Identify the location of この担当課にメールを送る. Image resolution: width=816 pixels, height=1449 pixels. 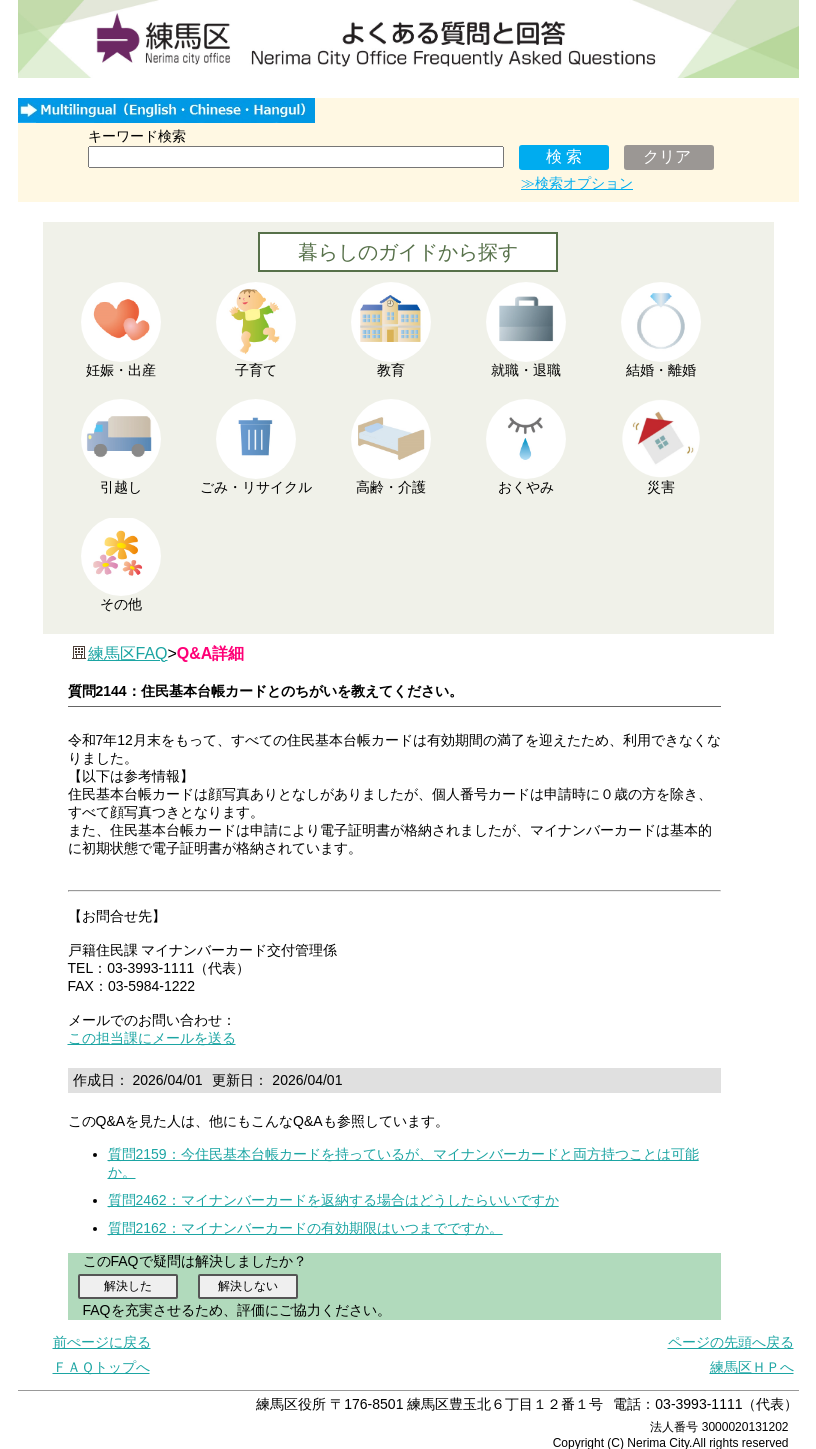
(152, 1038).